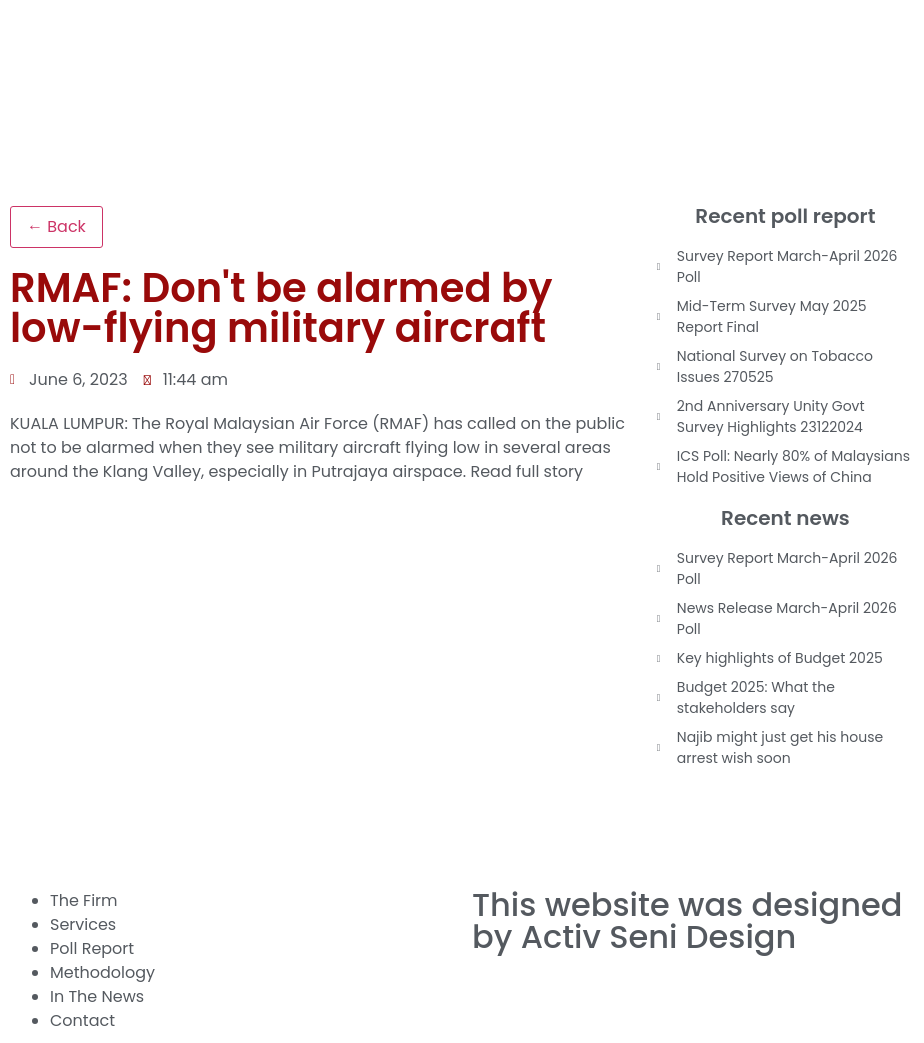 The height and width of the screenshot is (1043, 924). Describe the element at coordinates (83, 924) in the screenshot. I see `Services` at that location.